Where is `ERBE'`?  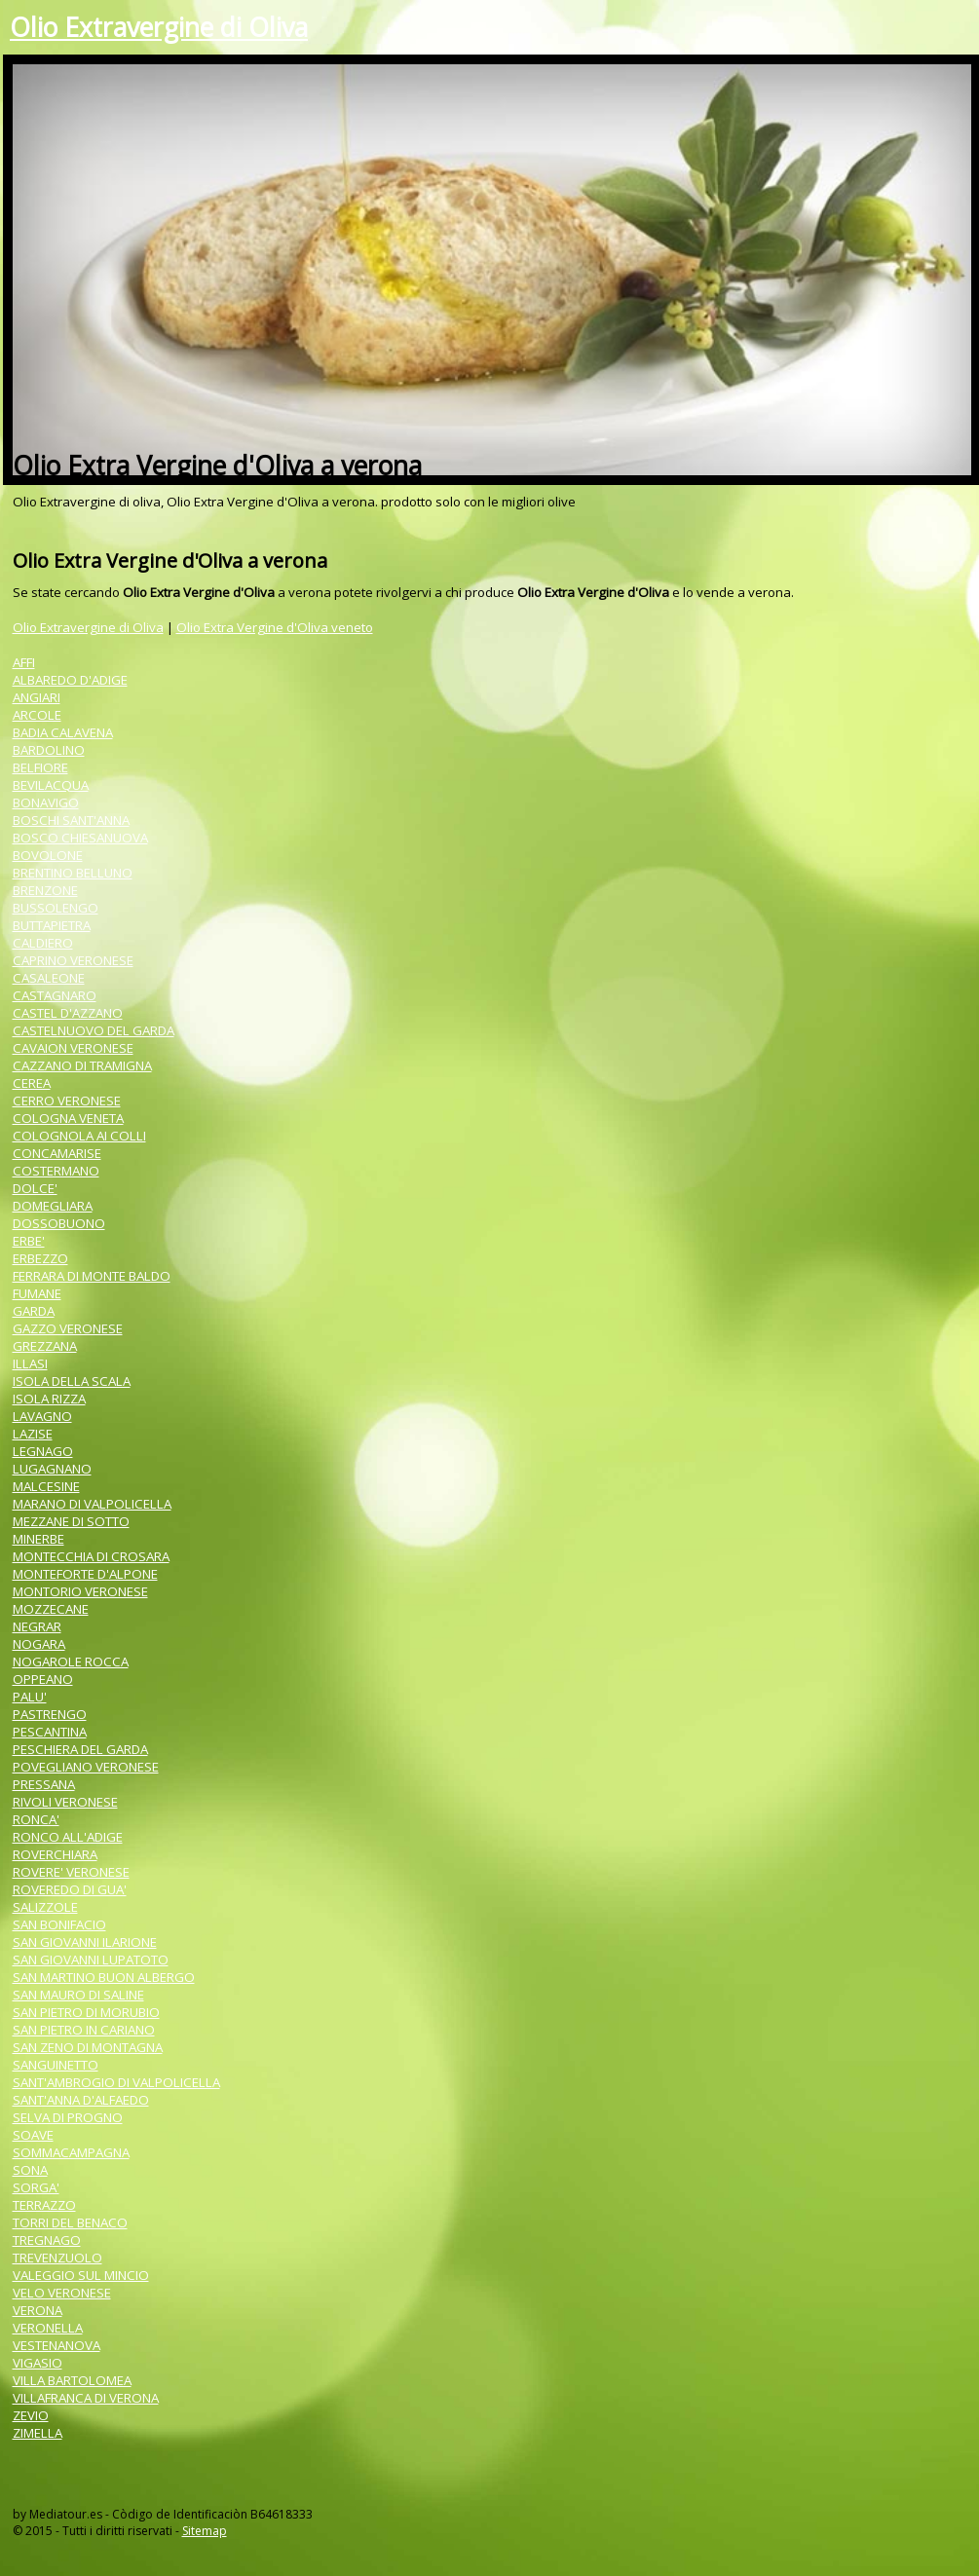 ERBE' is located at coordinates (29, 1241).